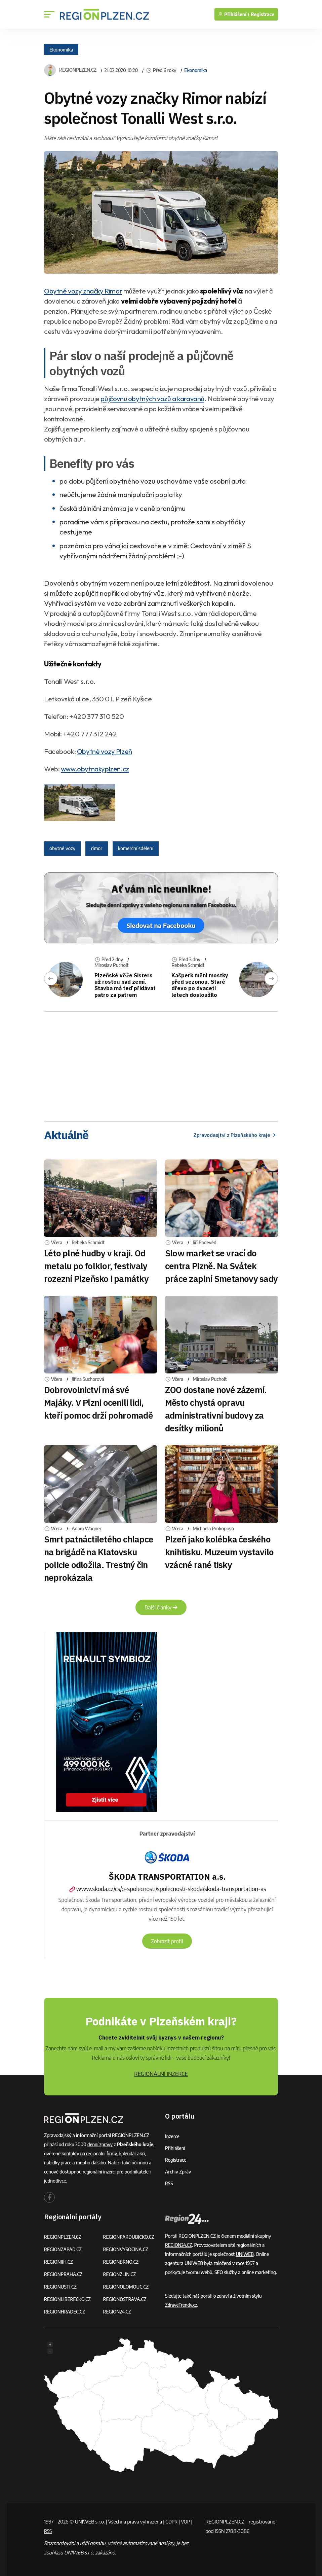  What do you see at coordinates (65, 2311) in the screenshot?
I see `REGIONHRADEC.CZ` at bounding box center [65, 2311].